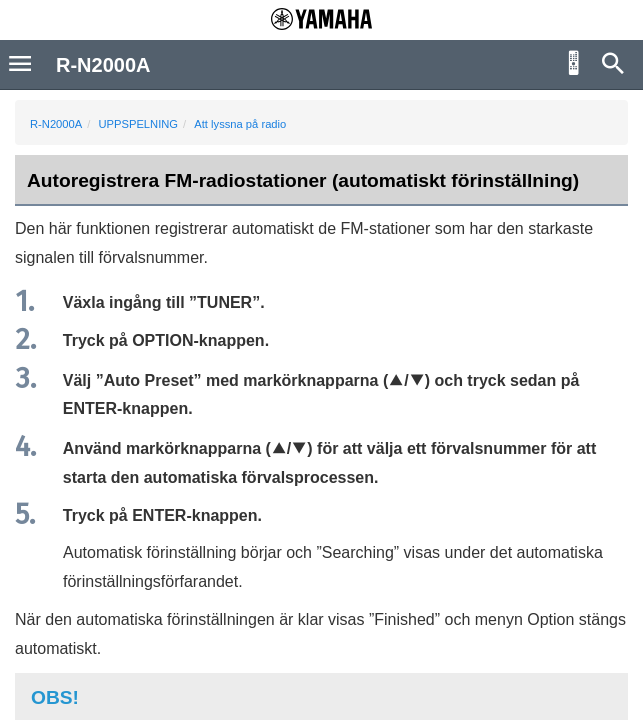 The height and width of the screenshot is (720, 643). What do you see at coordinates (240, 124) in the screenshot?
I see `Att lyssna på radio` at bounding box center [240, 124].